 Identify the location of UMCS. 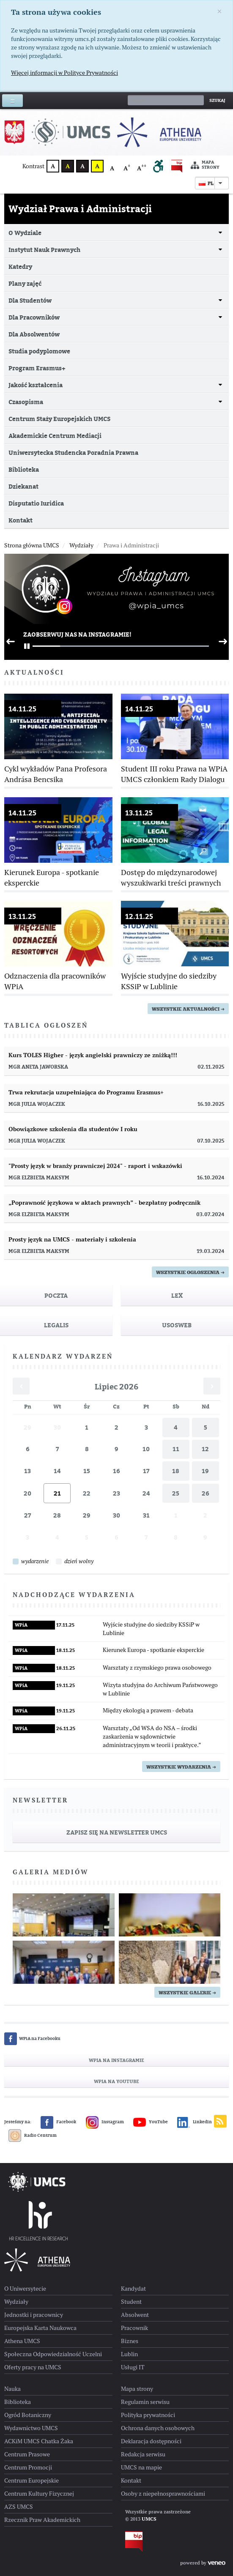
(149, 2519).